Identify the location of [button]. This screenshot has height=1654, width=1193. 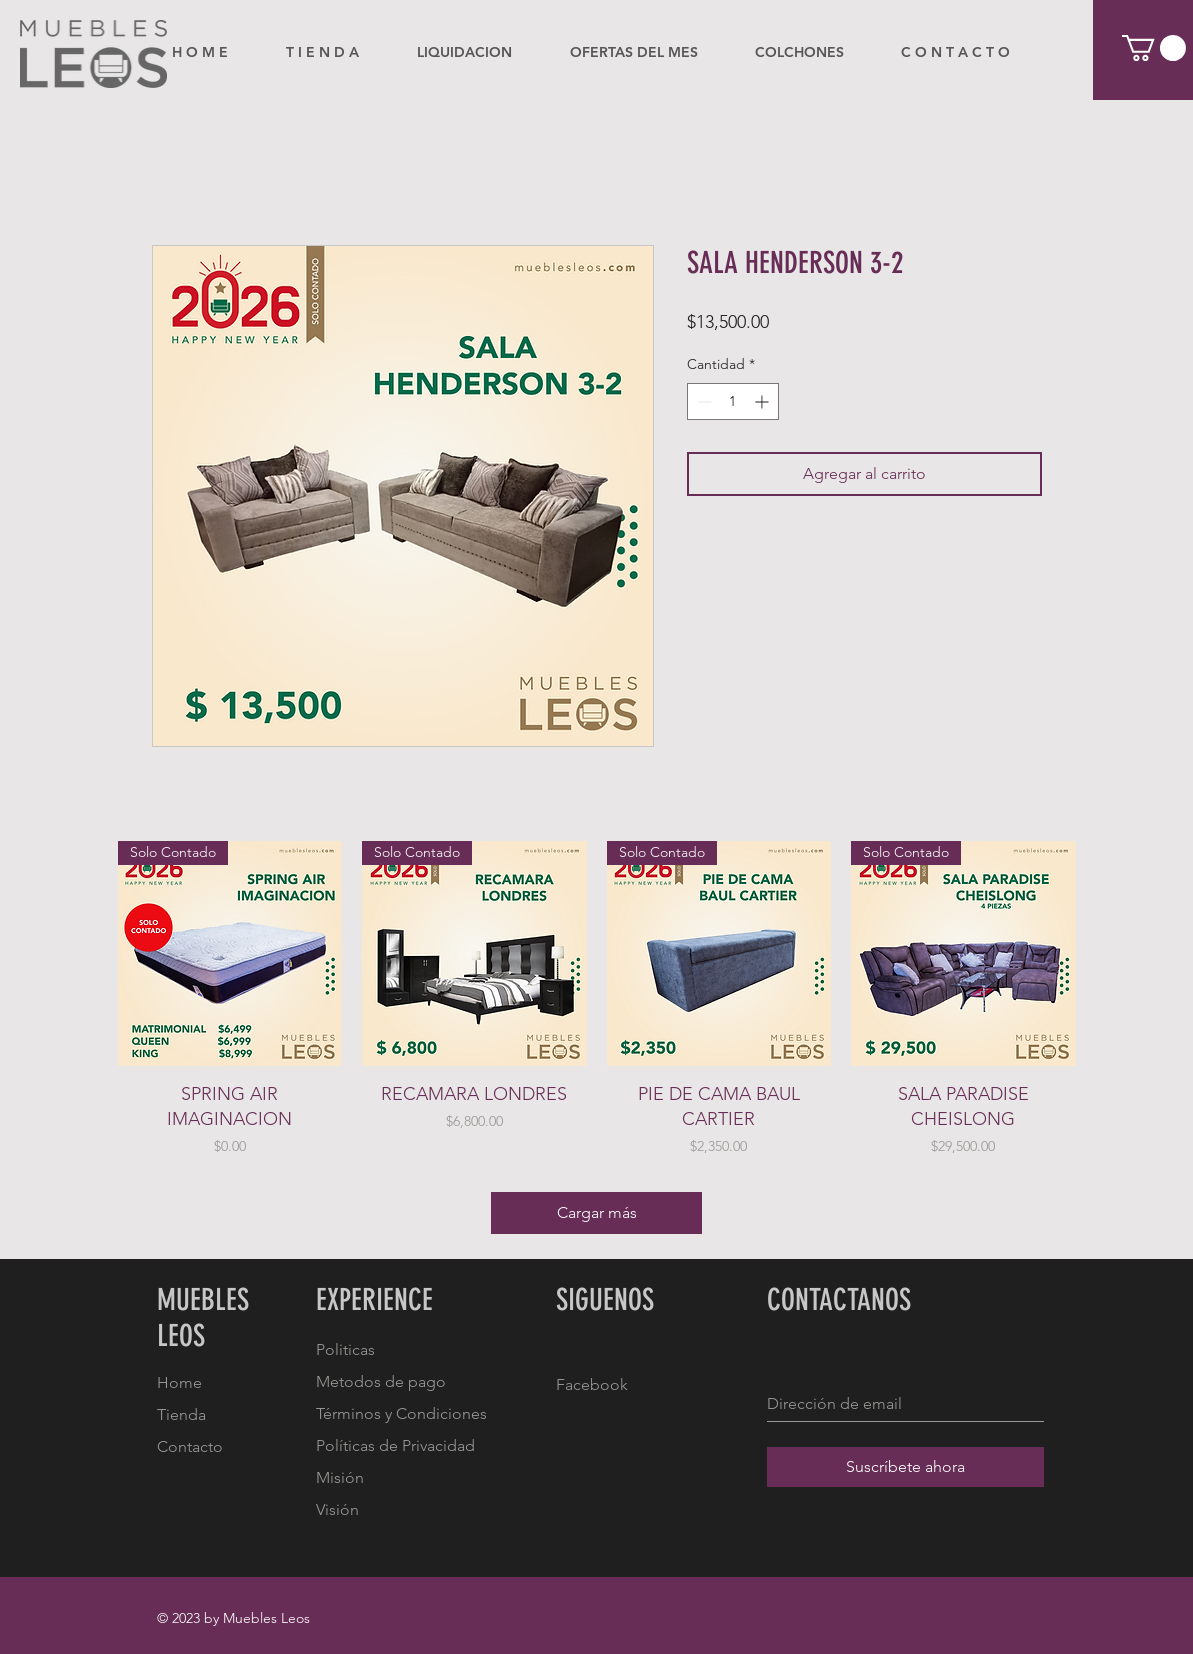
(1154, 48).